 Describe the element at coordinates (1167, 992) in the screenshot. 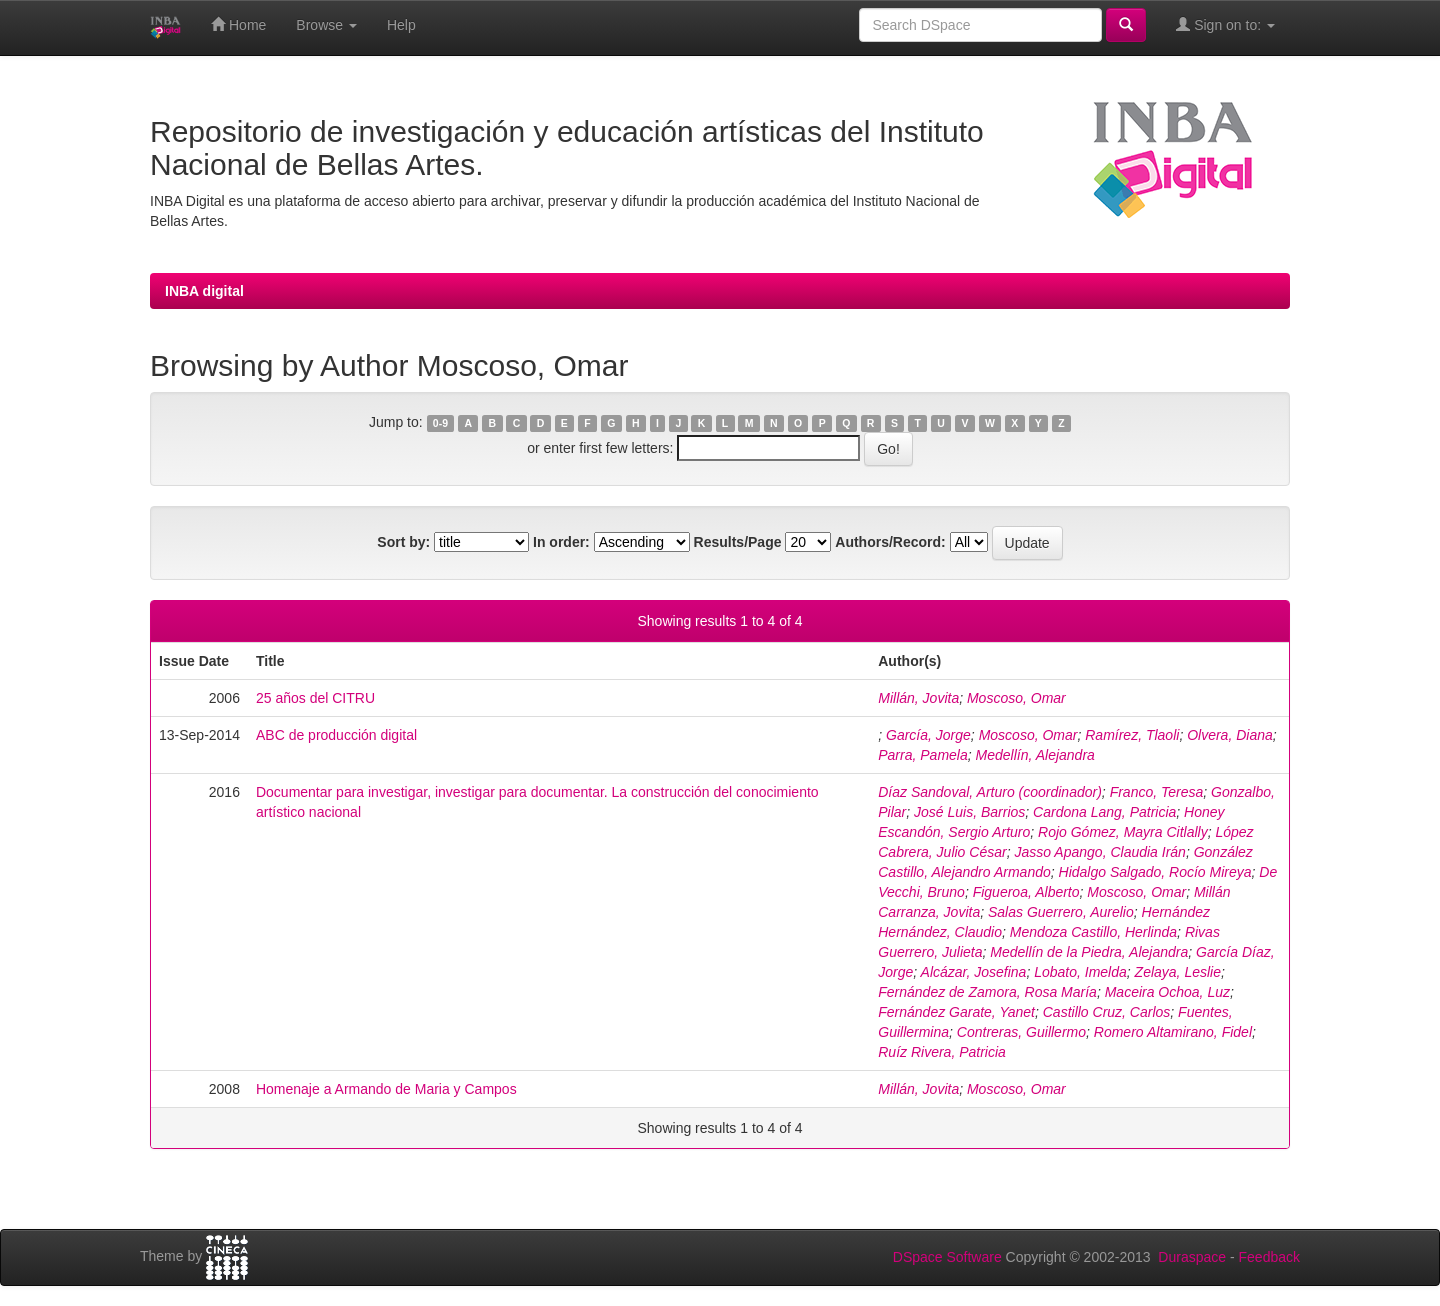

I see `Maceira Ochoa, Luz` at that location.